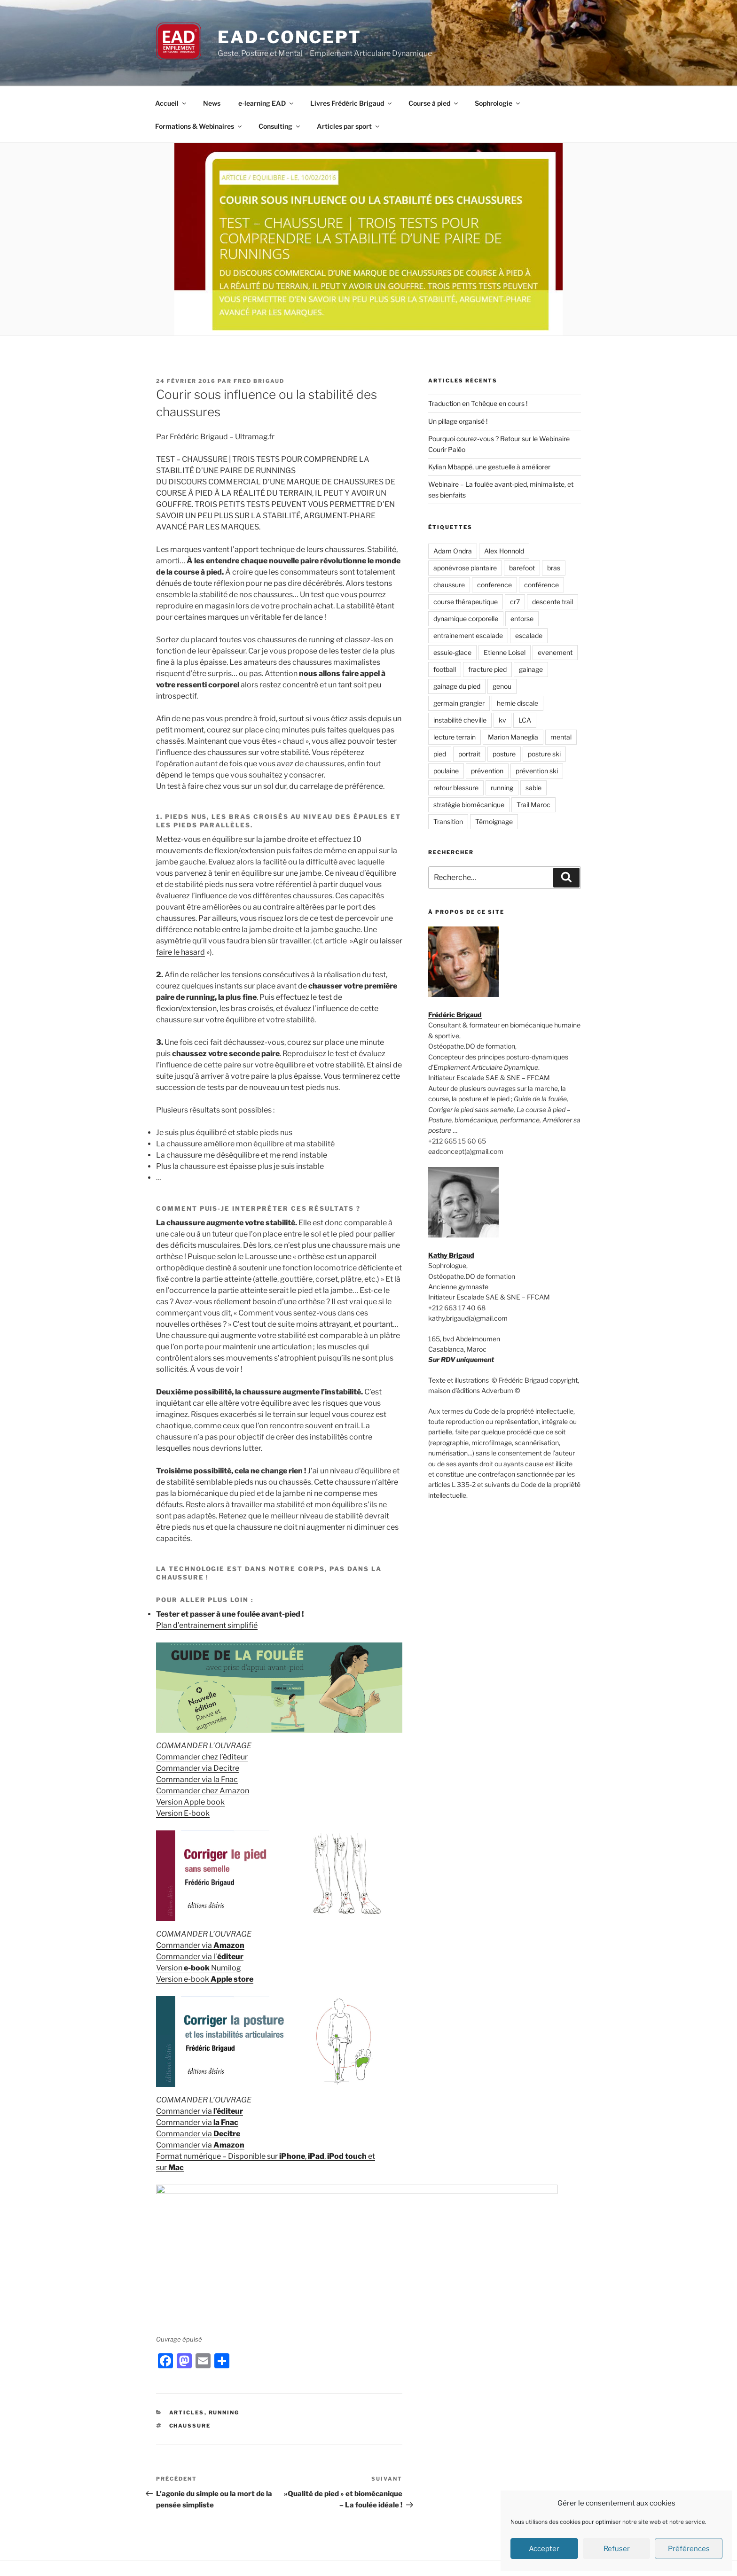  Describe the element at coordinates (533, 805) in the screenshot. I see `Trail Maroc` at that location.